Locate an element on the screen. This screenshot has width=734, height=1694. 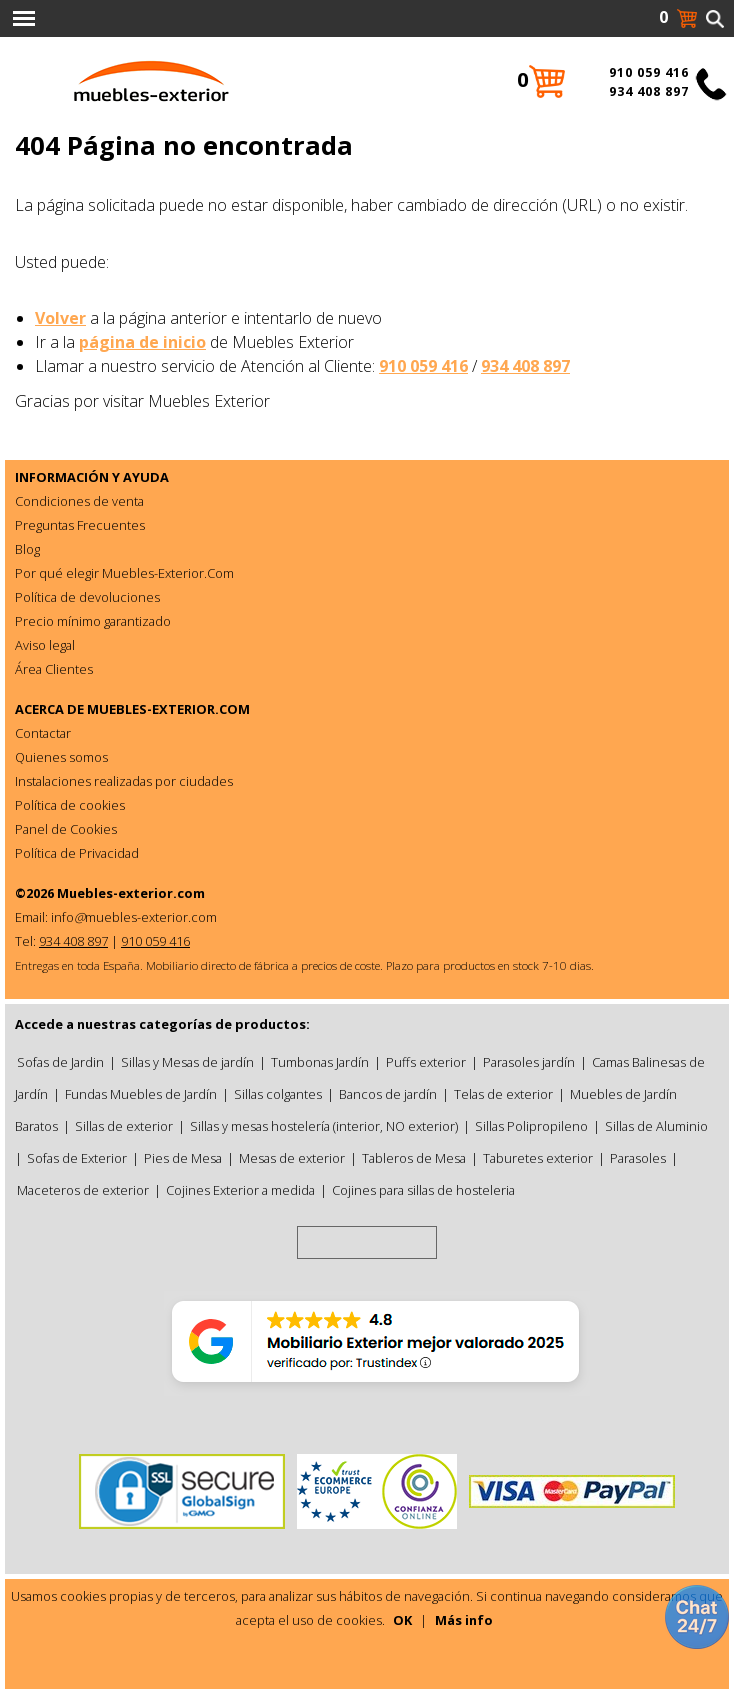
910 059 416 is located at coordinates (423, 366).